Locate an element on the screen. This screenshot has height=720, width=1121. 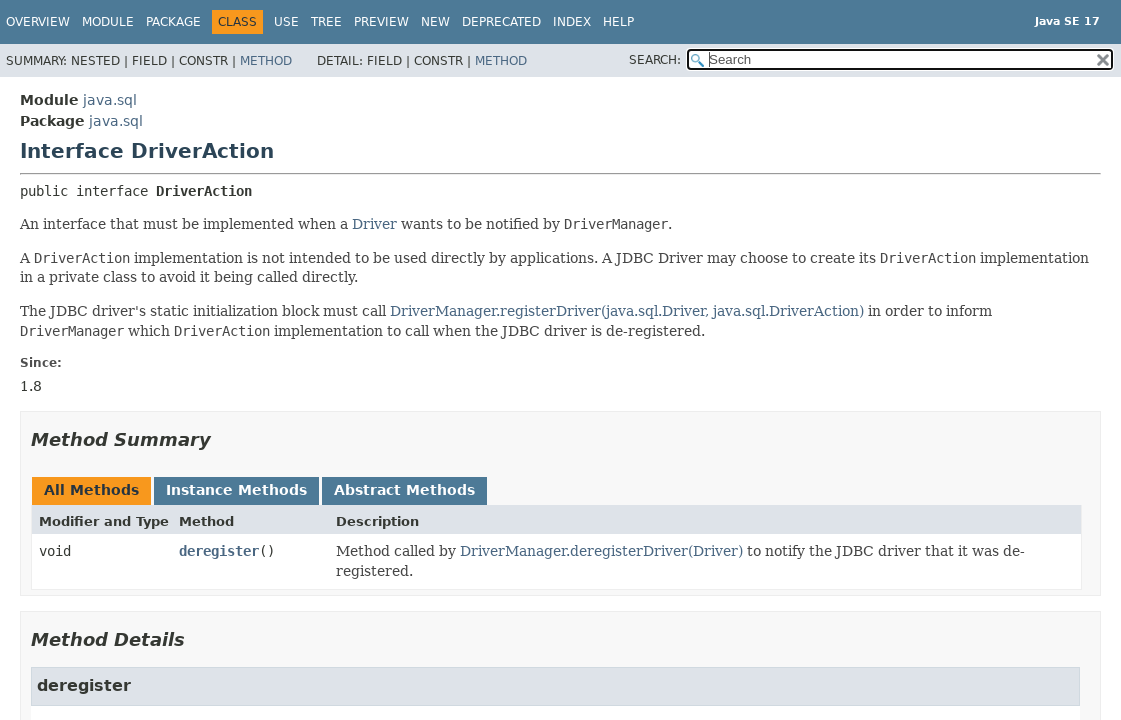
Overview is located at coordinates (38, 22).